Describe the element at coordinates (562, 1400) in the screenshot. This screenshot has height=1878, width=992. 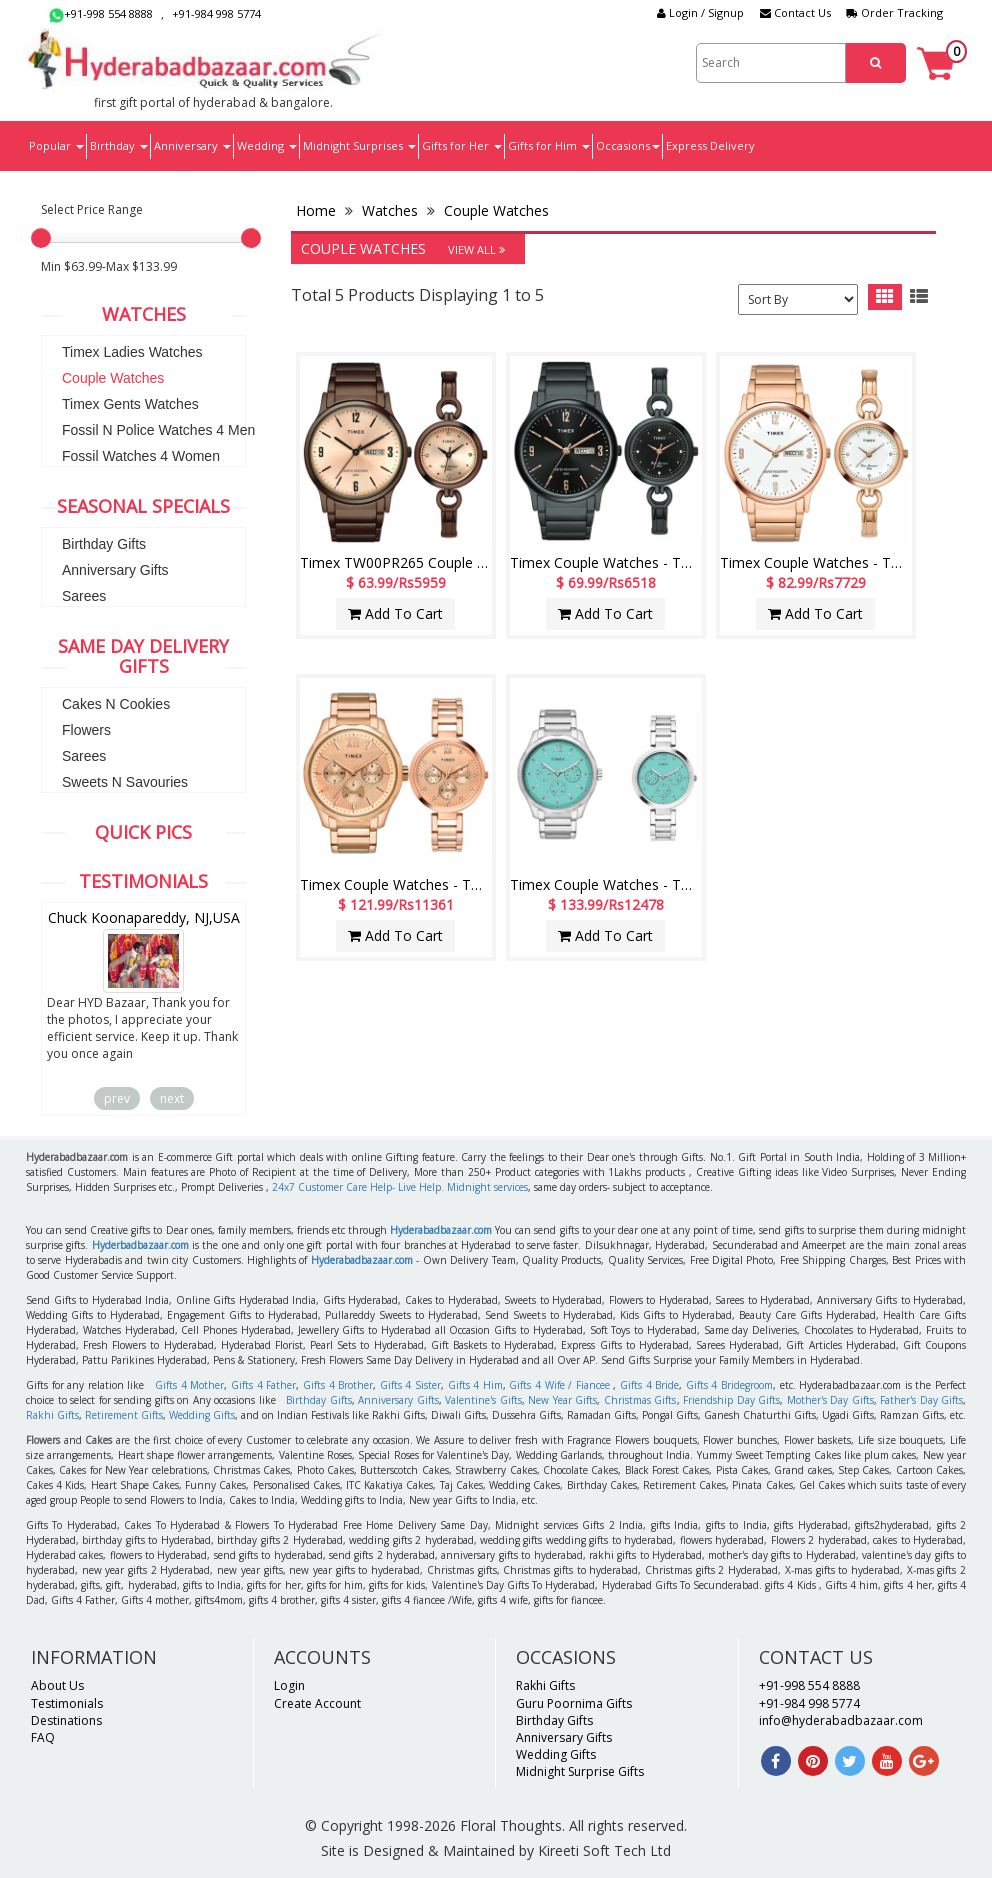
I see `New Year Gifts` at that location.